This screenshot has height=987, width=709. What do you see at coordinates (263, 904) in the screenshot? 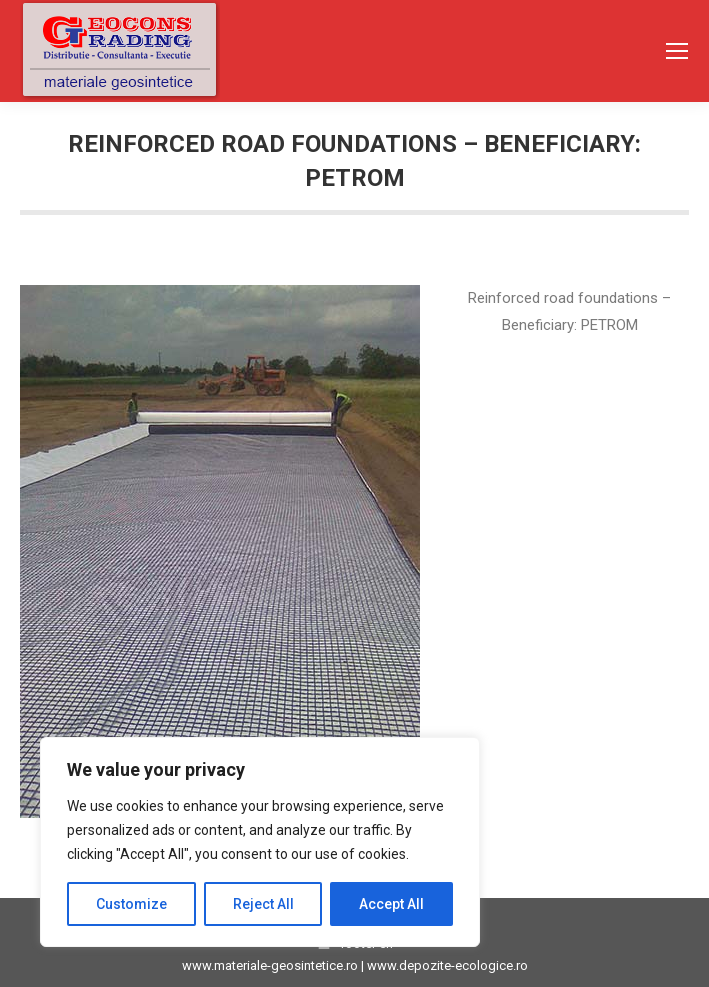
I see `Reject All` at bounding box center [263, 904].